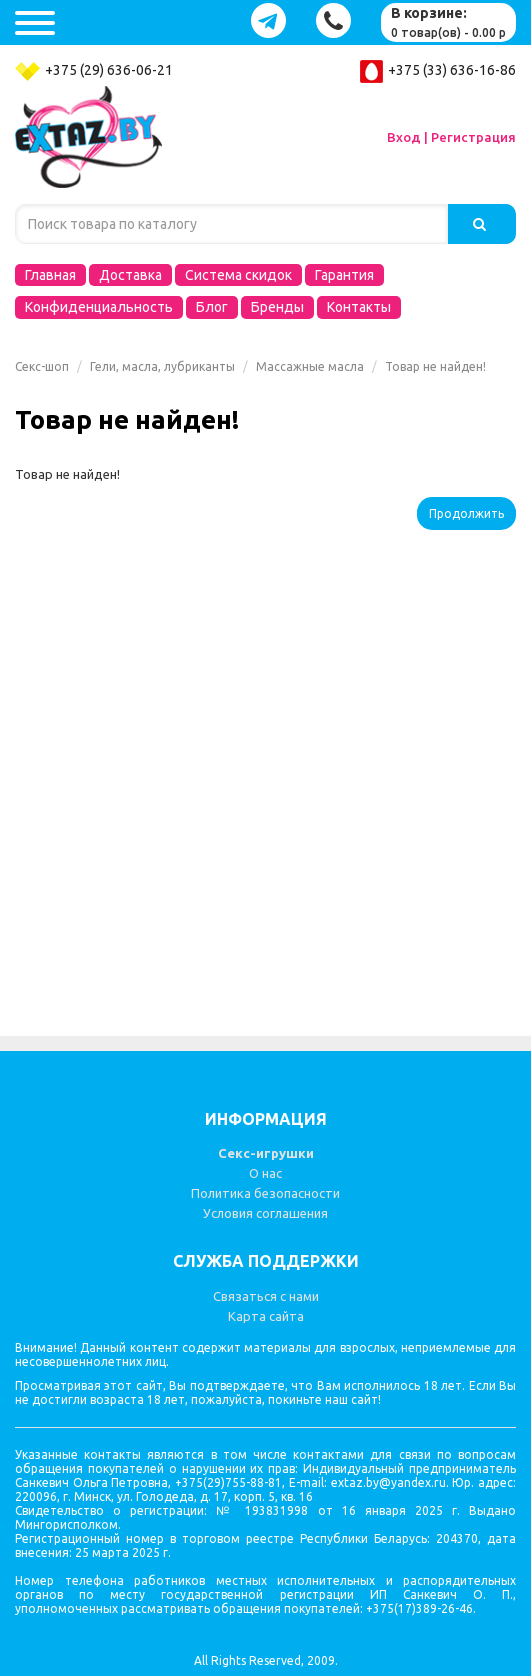 This screenshot has width=531, height=1676. I want to click on О нас, so click(265, 1173).